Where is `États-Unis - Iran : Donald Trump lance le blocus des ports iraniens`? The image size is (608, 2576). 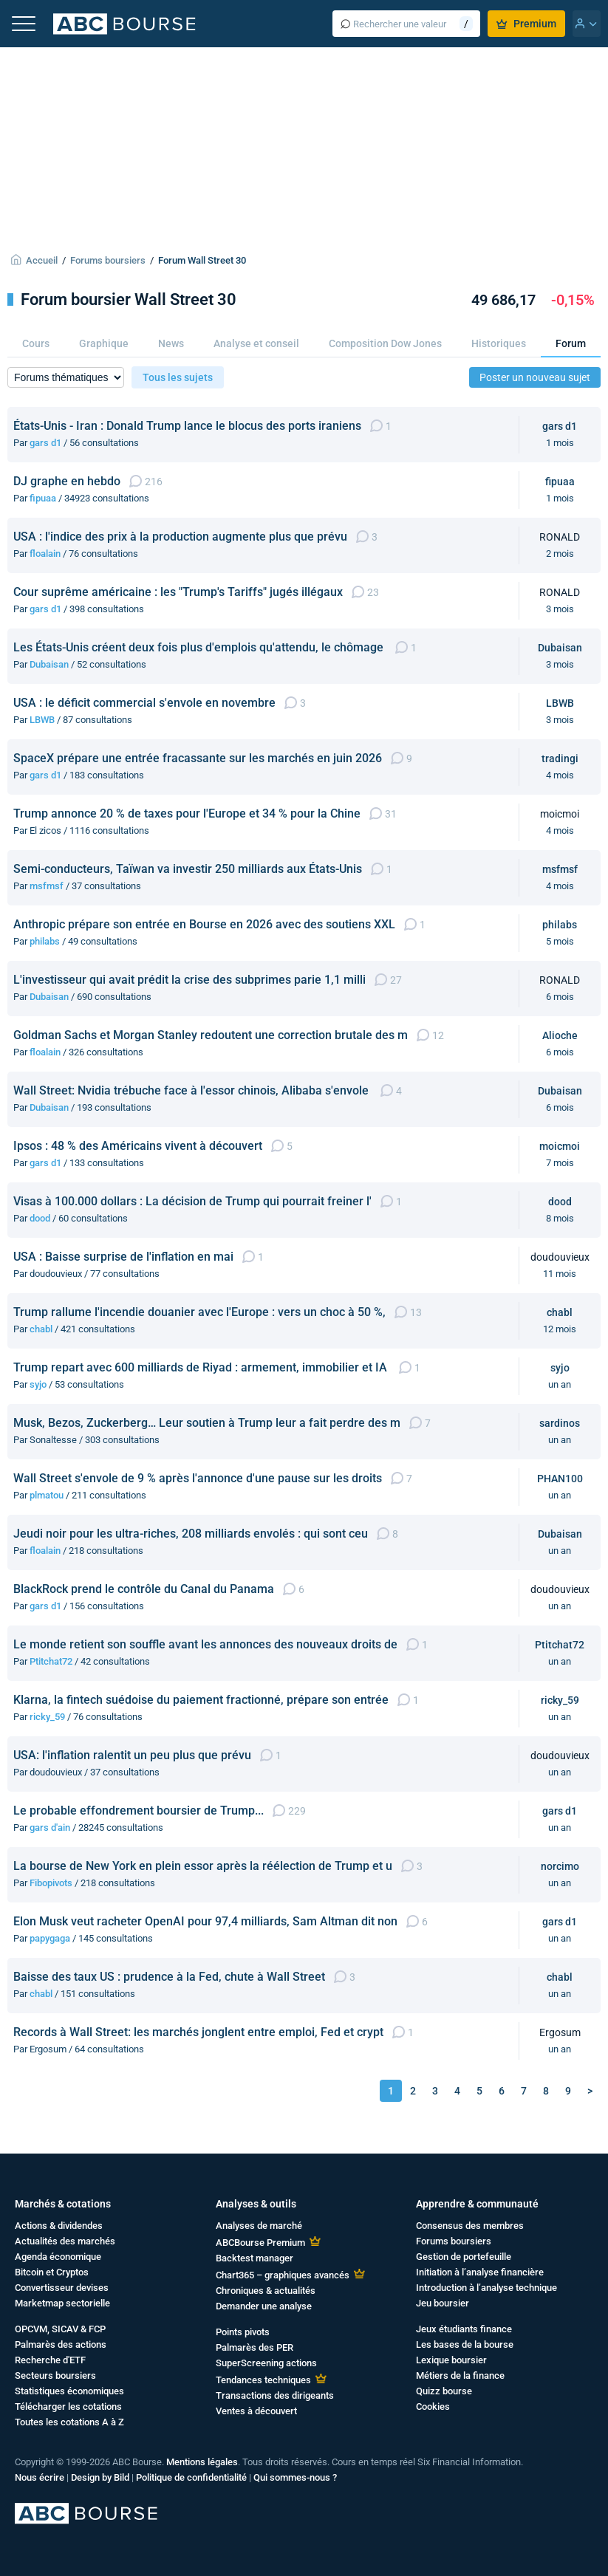
États-Unis - Iran : Donald Trump lance le blocus des ports iraniens is located at coordinates (187, 426).